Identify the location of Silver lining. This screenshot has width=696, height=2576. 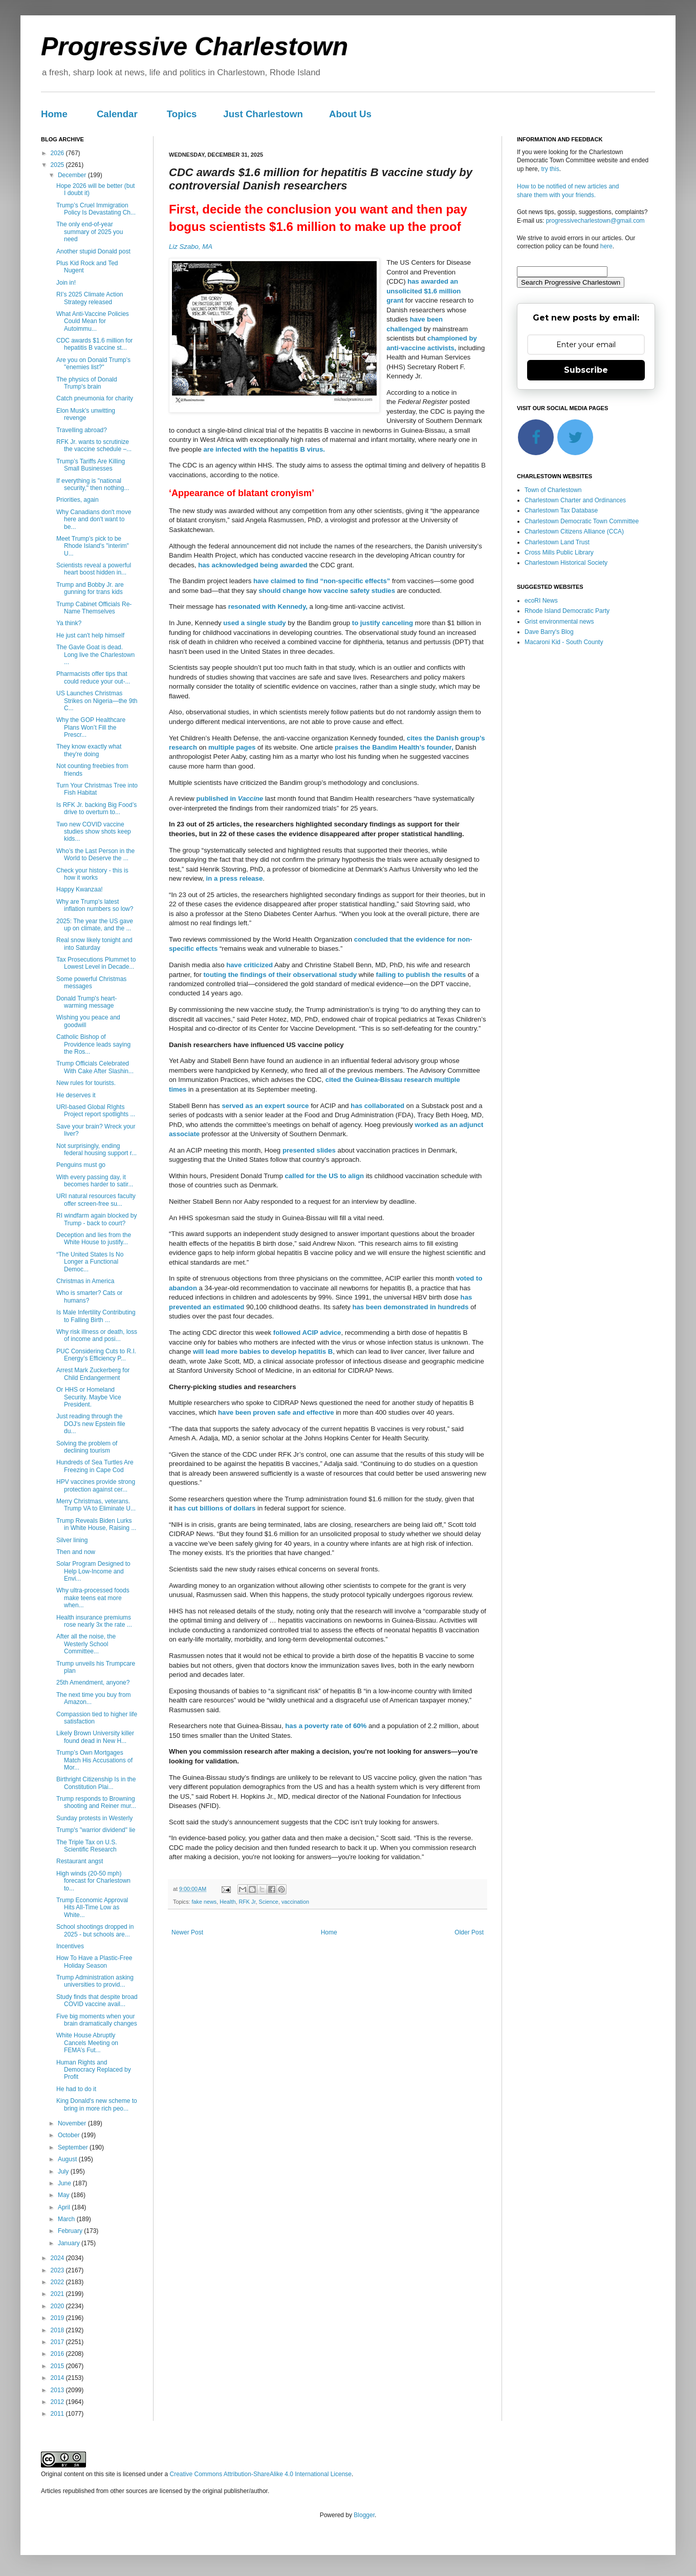
(72, 1540).